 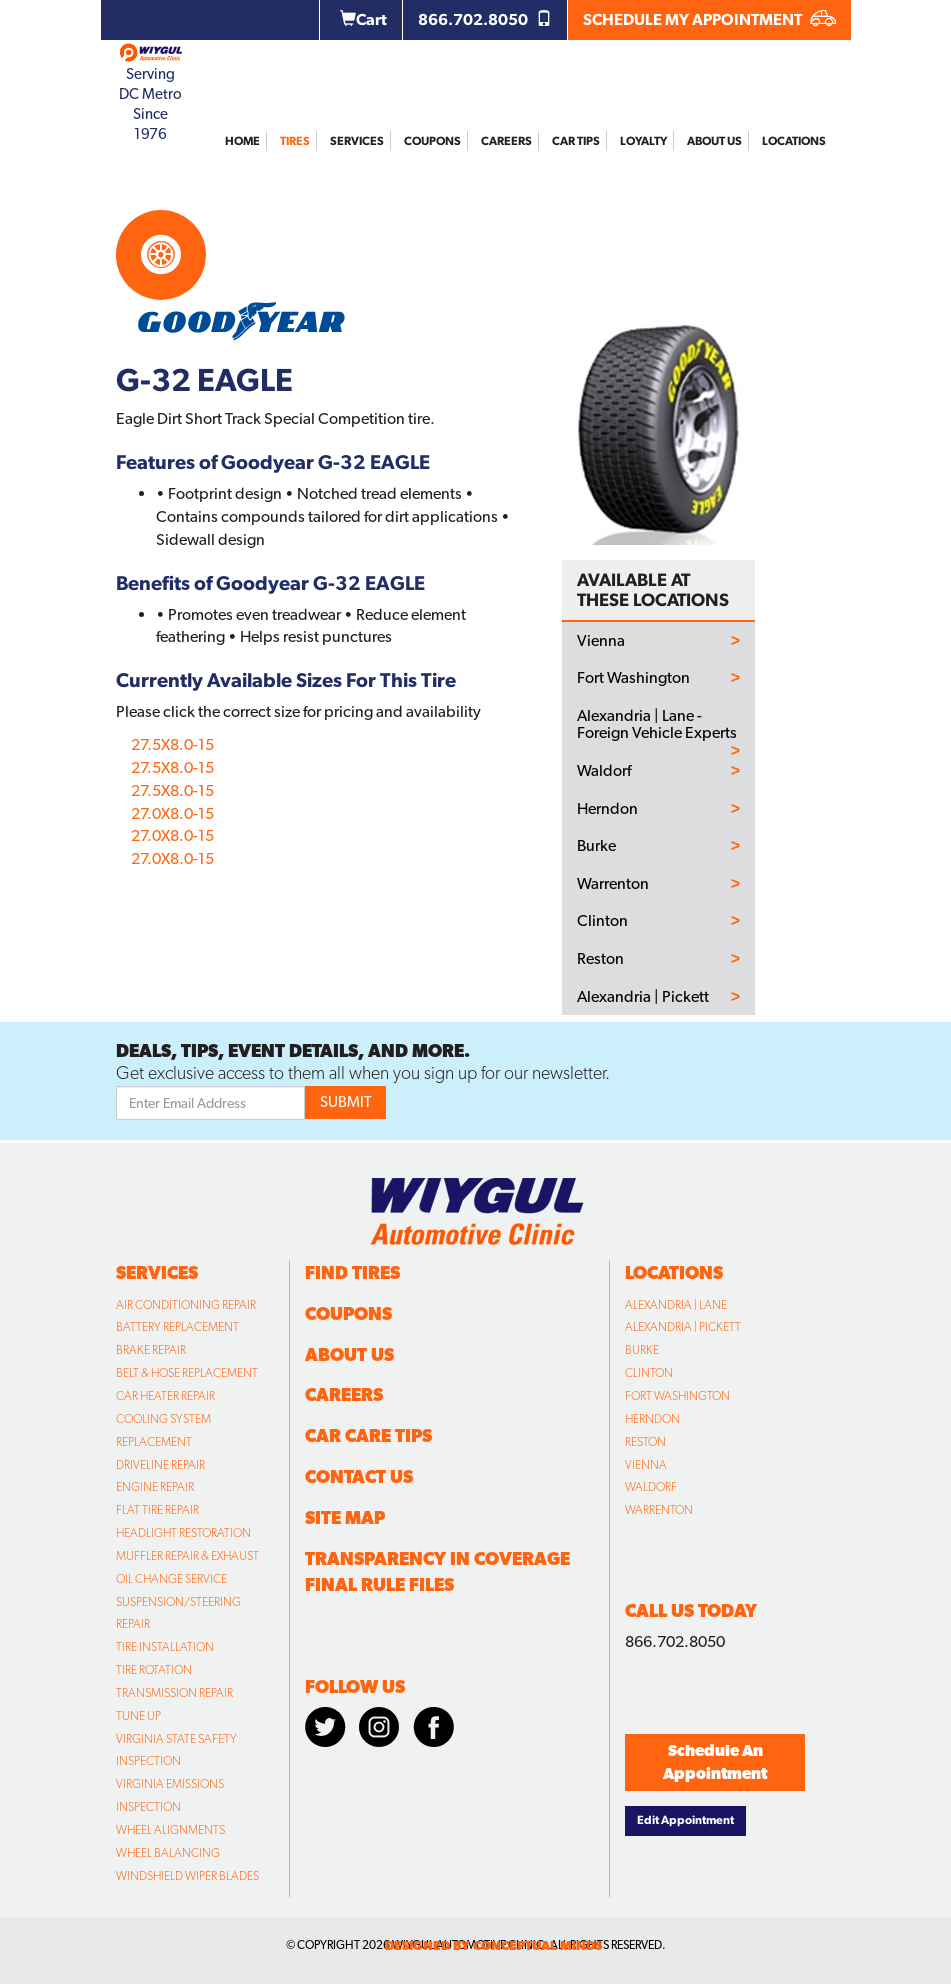 What do you see at coordinates (345, 1517) in the screenshot?
I see `Site Map` at bounding box center [345, 1517].